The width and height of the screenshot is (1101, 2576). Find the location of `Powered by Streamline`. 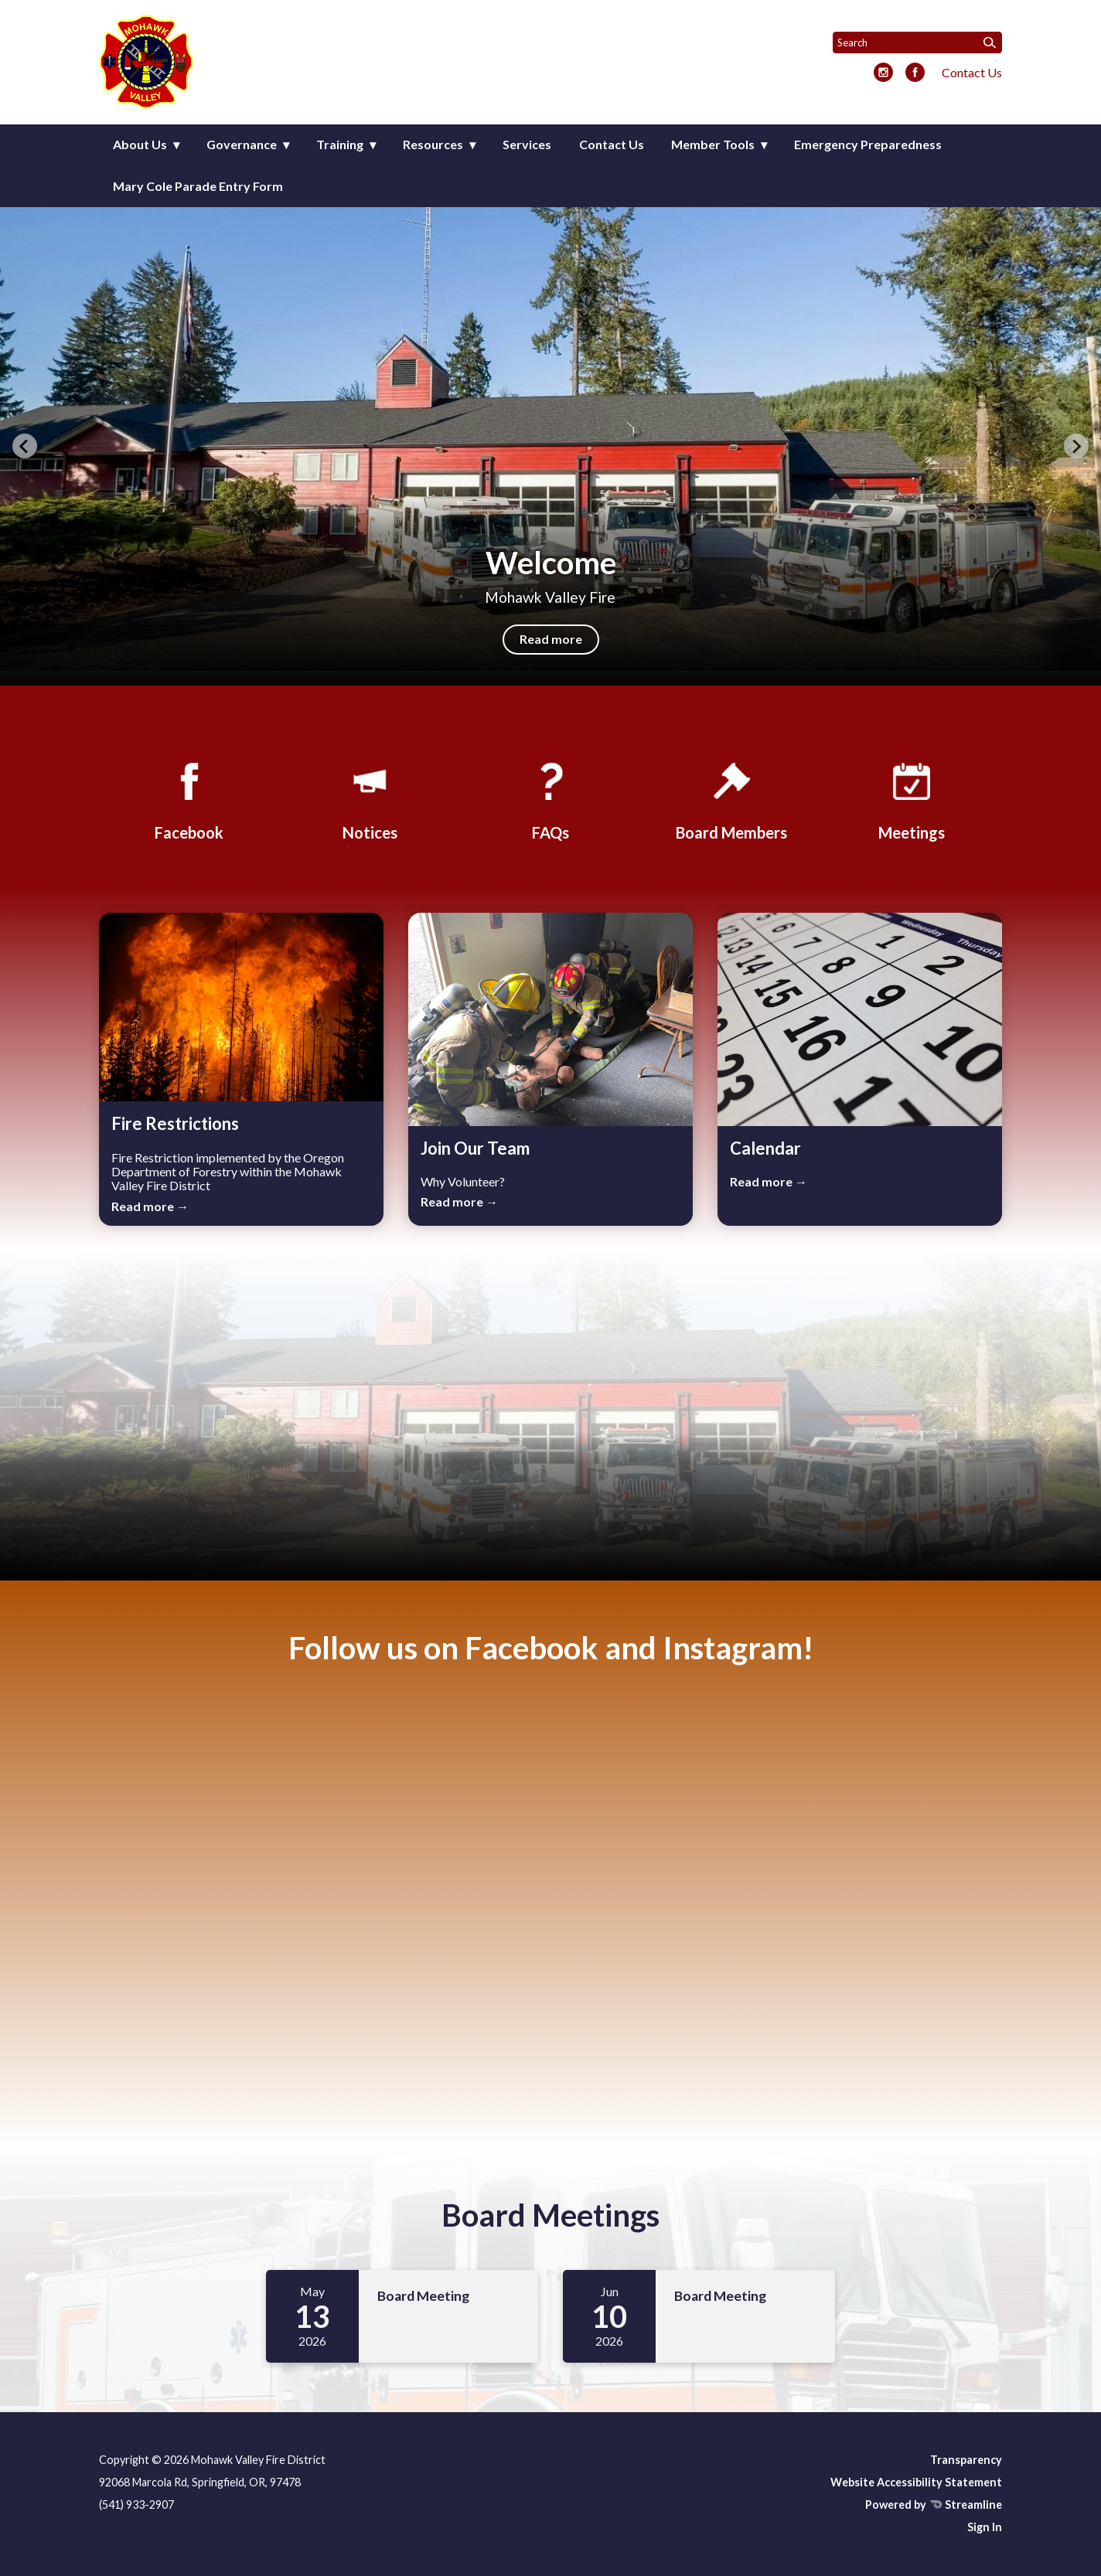

Powered by Streamline is located at coordinates (933, 2504).